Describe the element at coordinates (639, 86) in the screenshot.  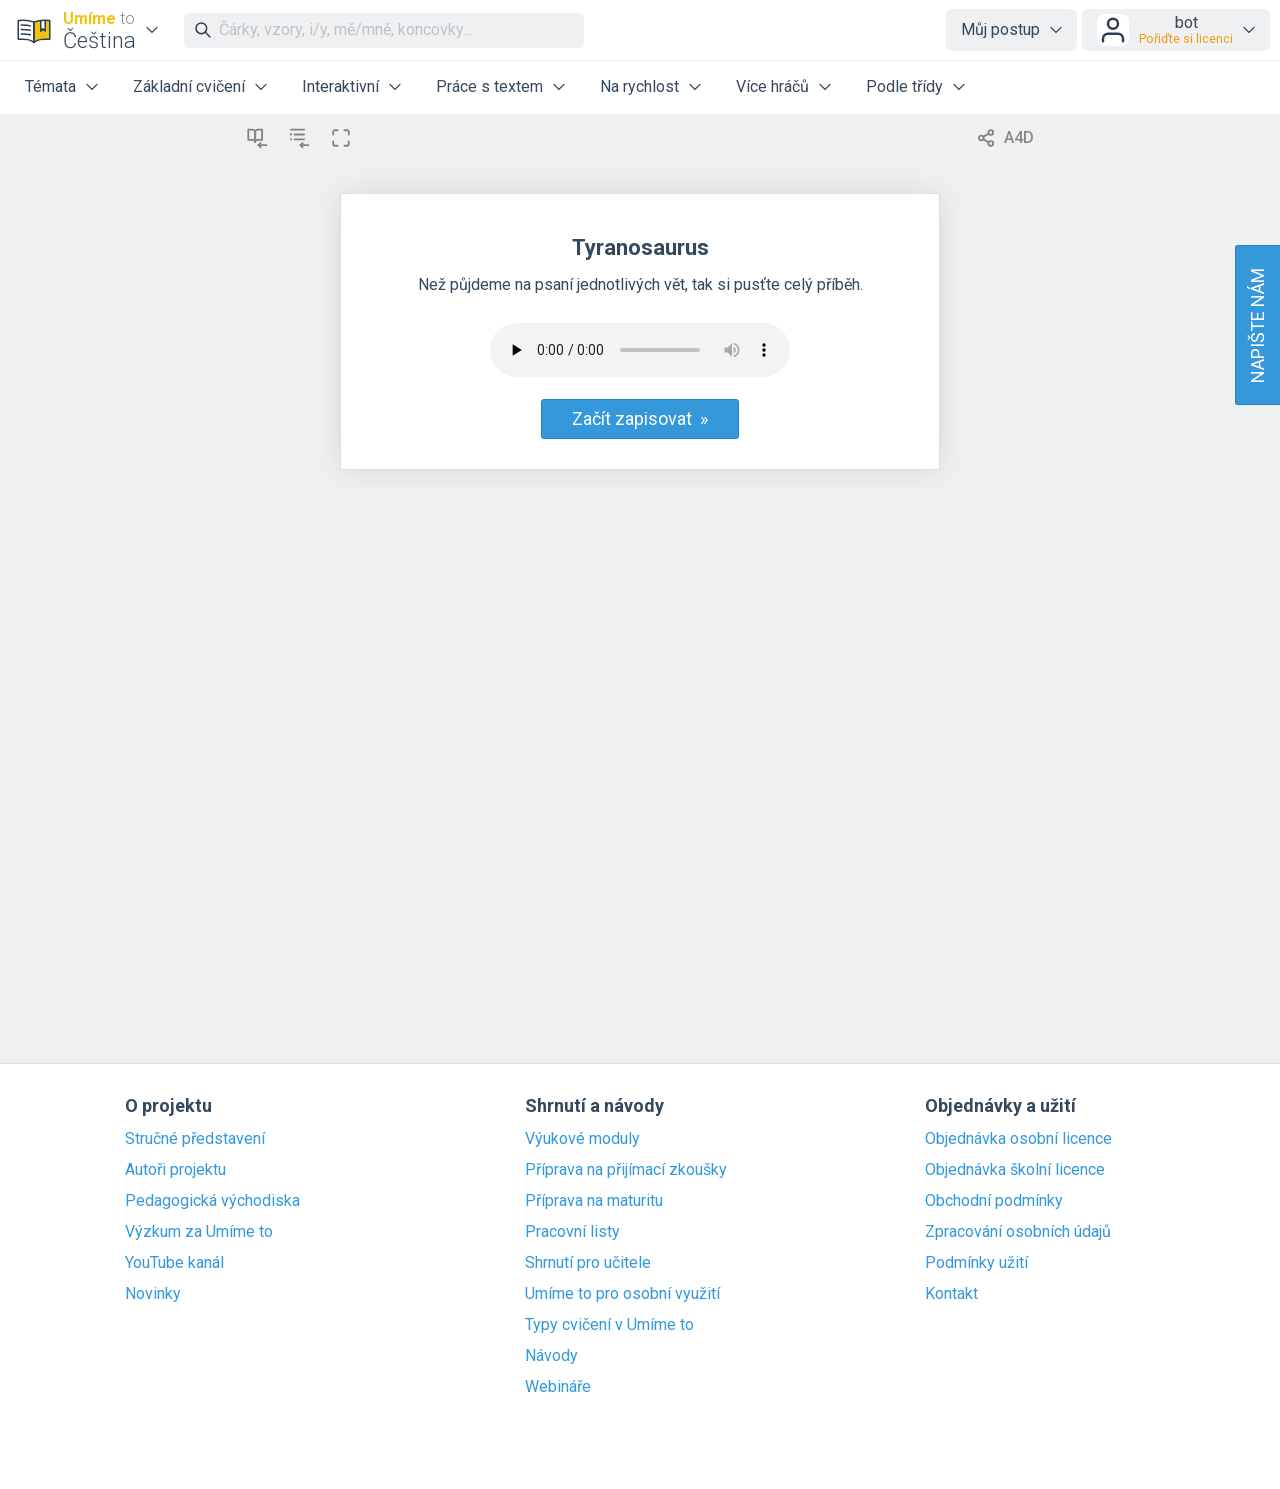
I see `Na rychlost` at that location.